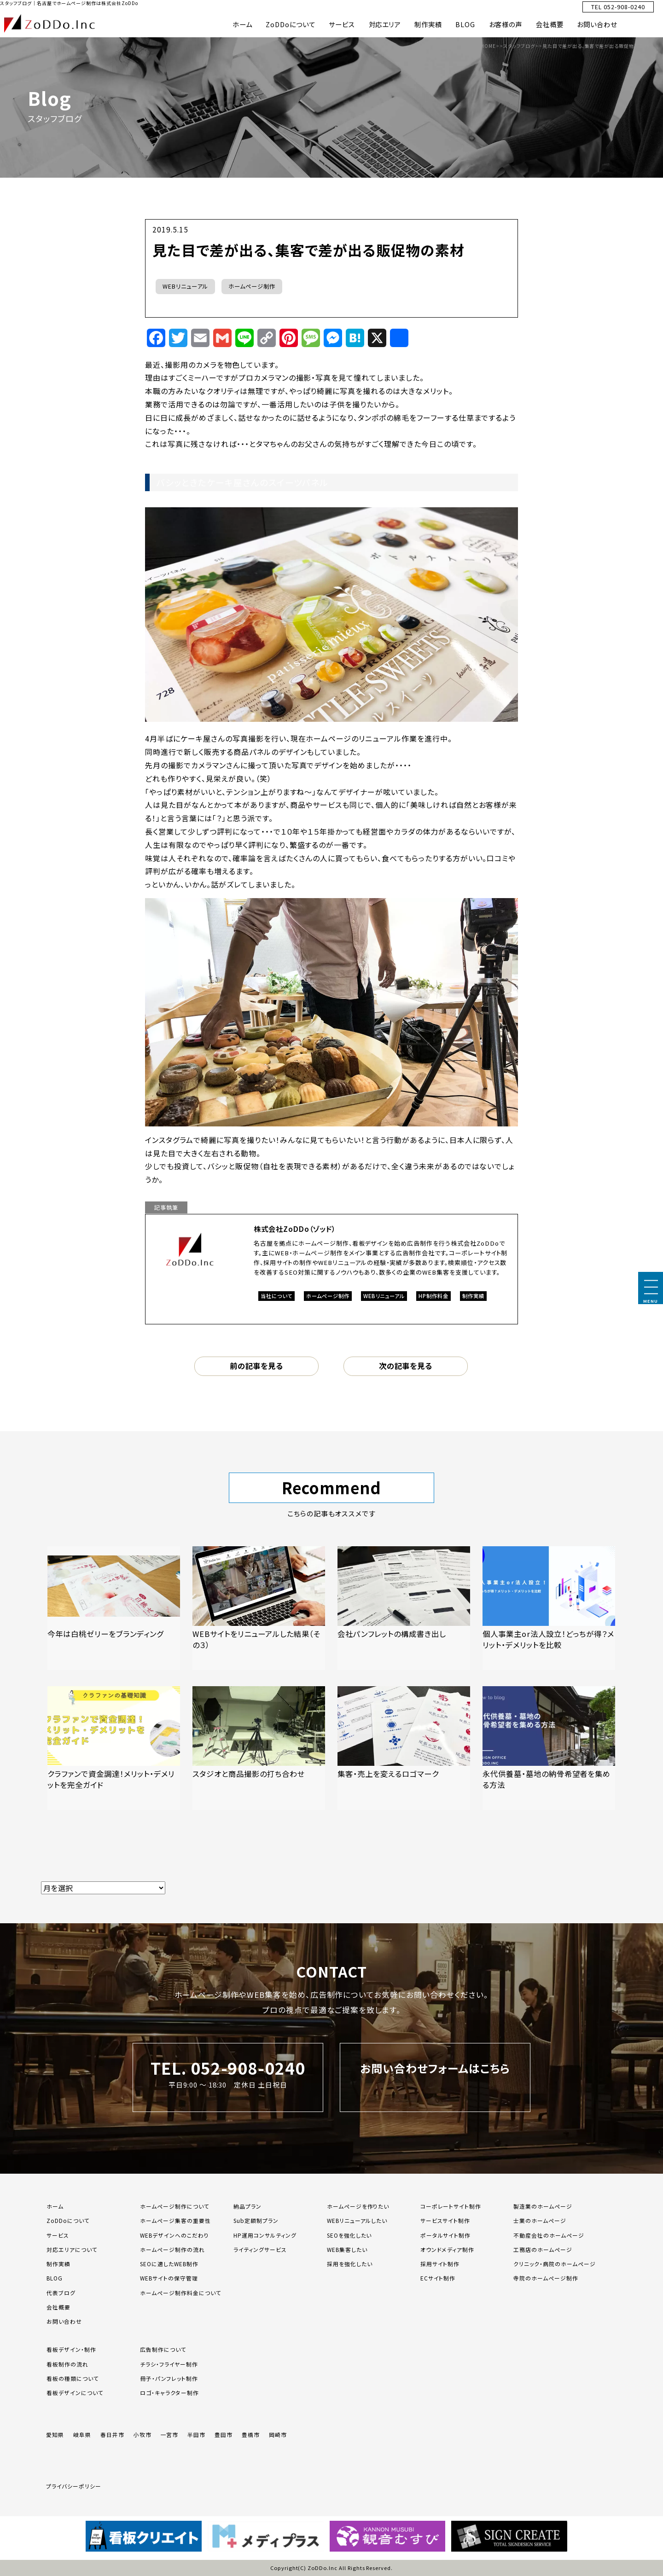 This screenshot has width=663, height=2576. Describe the element at coordinates (542, 2249) in the screenshot. I see `工務店のホームページ` at that location.